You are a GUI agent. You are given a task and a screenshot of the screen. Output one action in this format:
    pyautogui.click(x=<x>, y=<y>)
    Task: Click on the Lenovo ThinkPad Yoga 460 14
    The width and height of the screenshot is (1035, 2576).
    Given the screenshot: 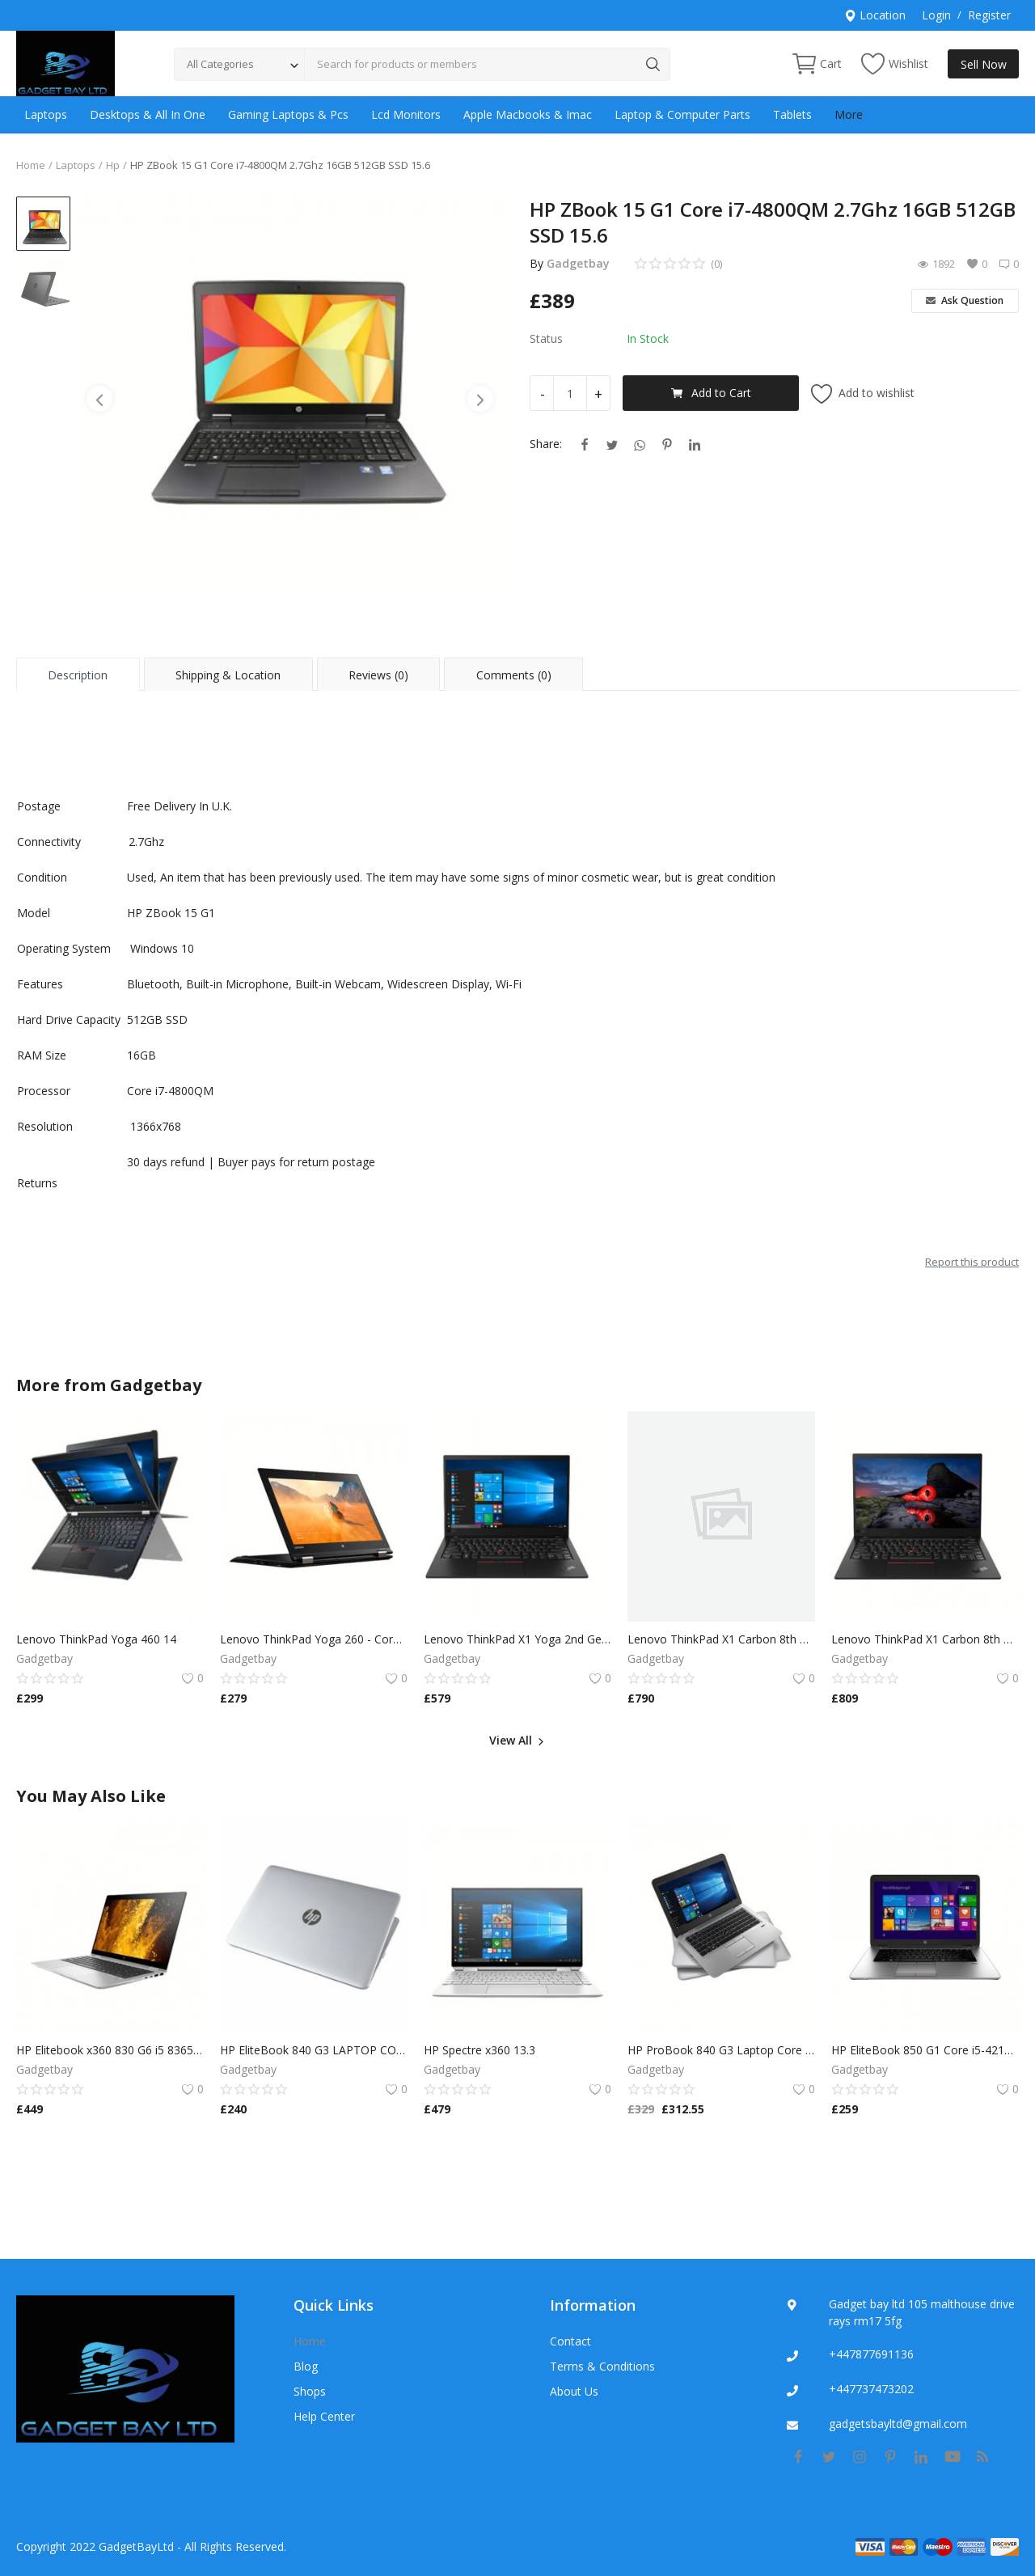 What is the action you would take?
    pyautogui.click(x=96, y=1639)
    